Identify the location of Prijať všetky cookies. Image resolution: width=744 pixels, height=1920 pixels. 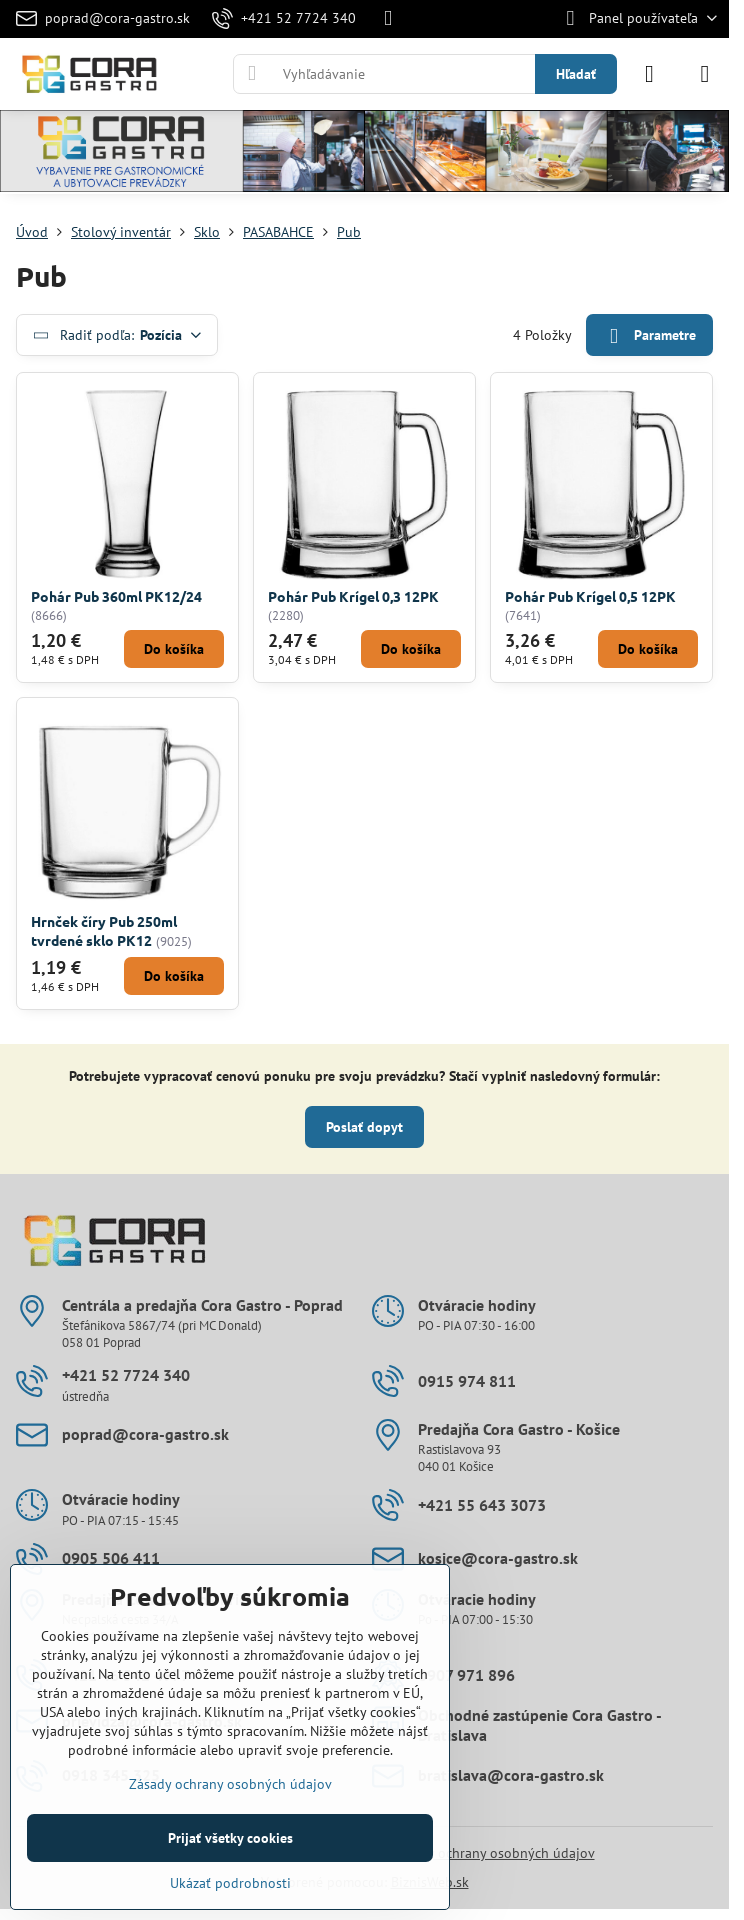
(230, 1838).